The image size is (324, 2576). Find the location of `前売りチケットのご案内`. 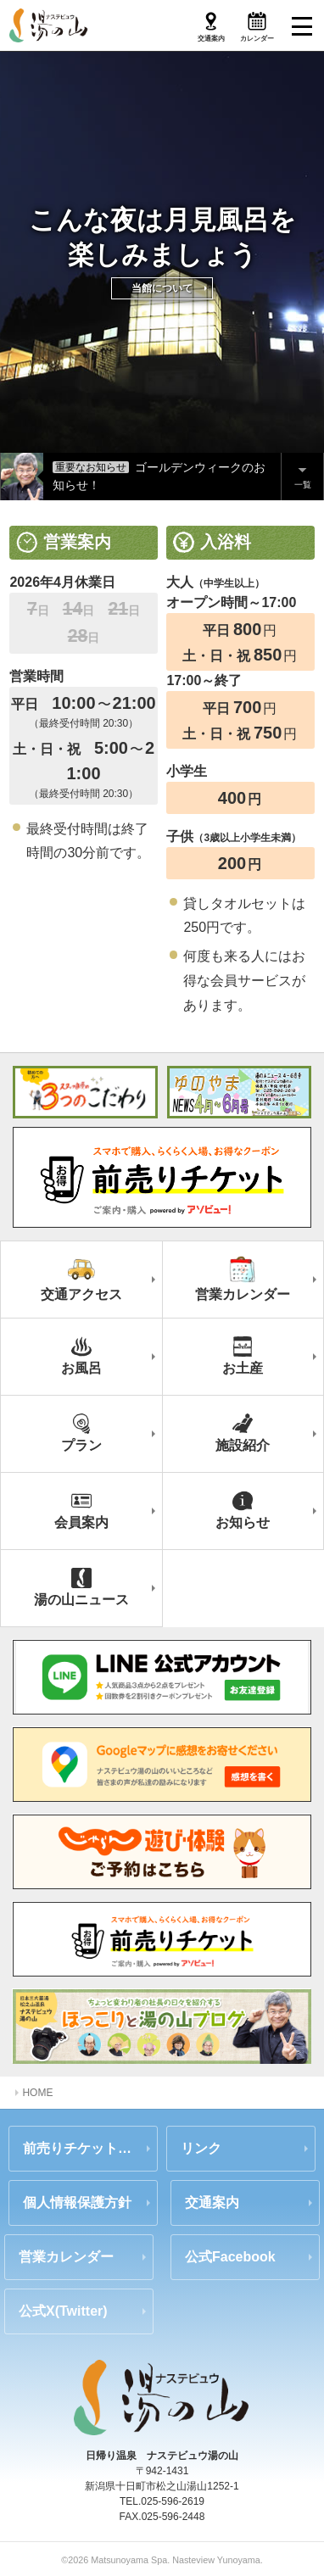

前売りチケットのご案内 is located at coordinates (90, 2148).